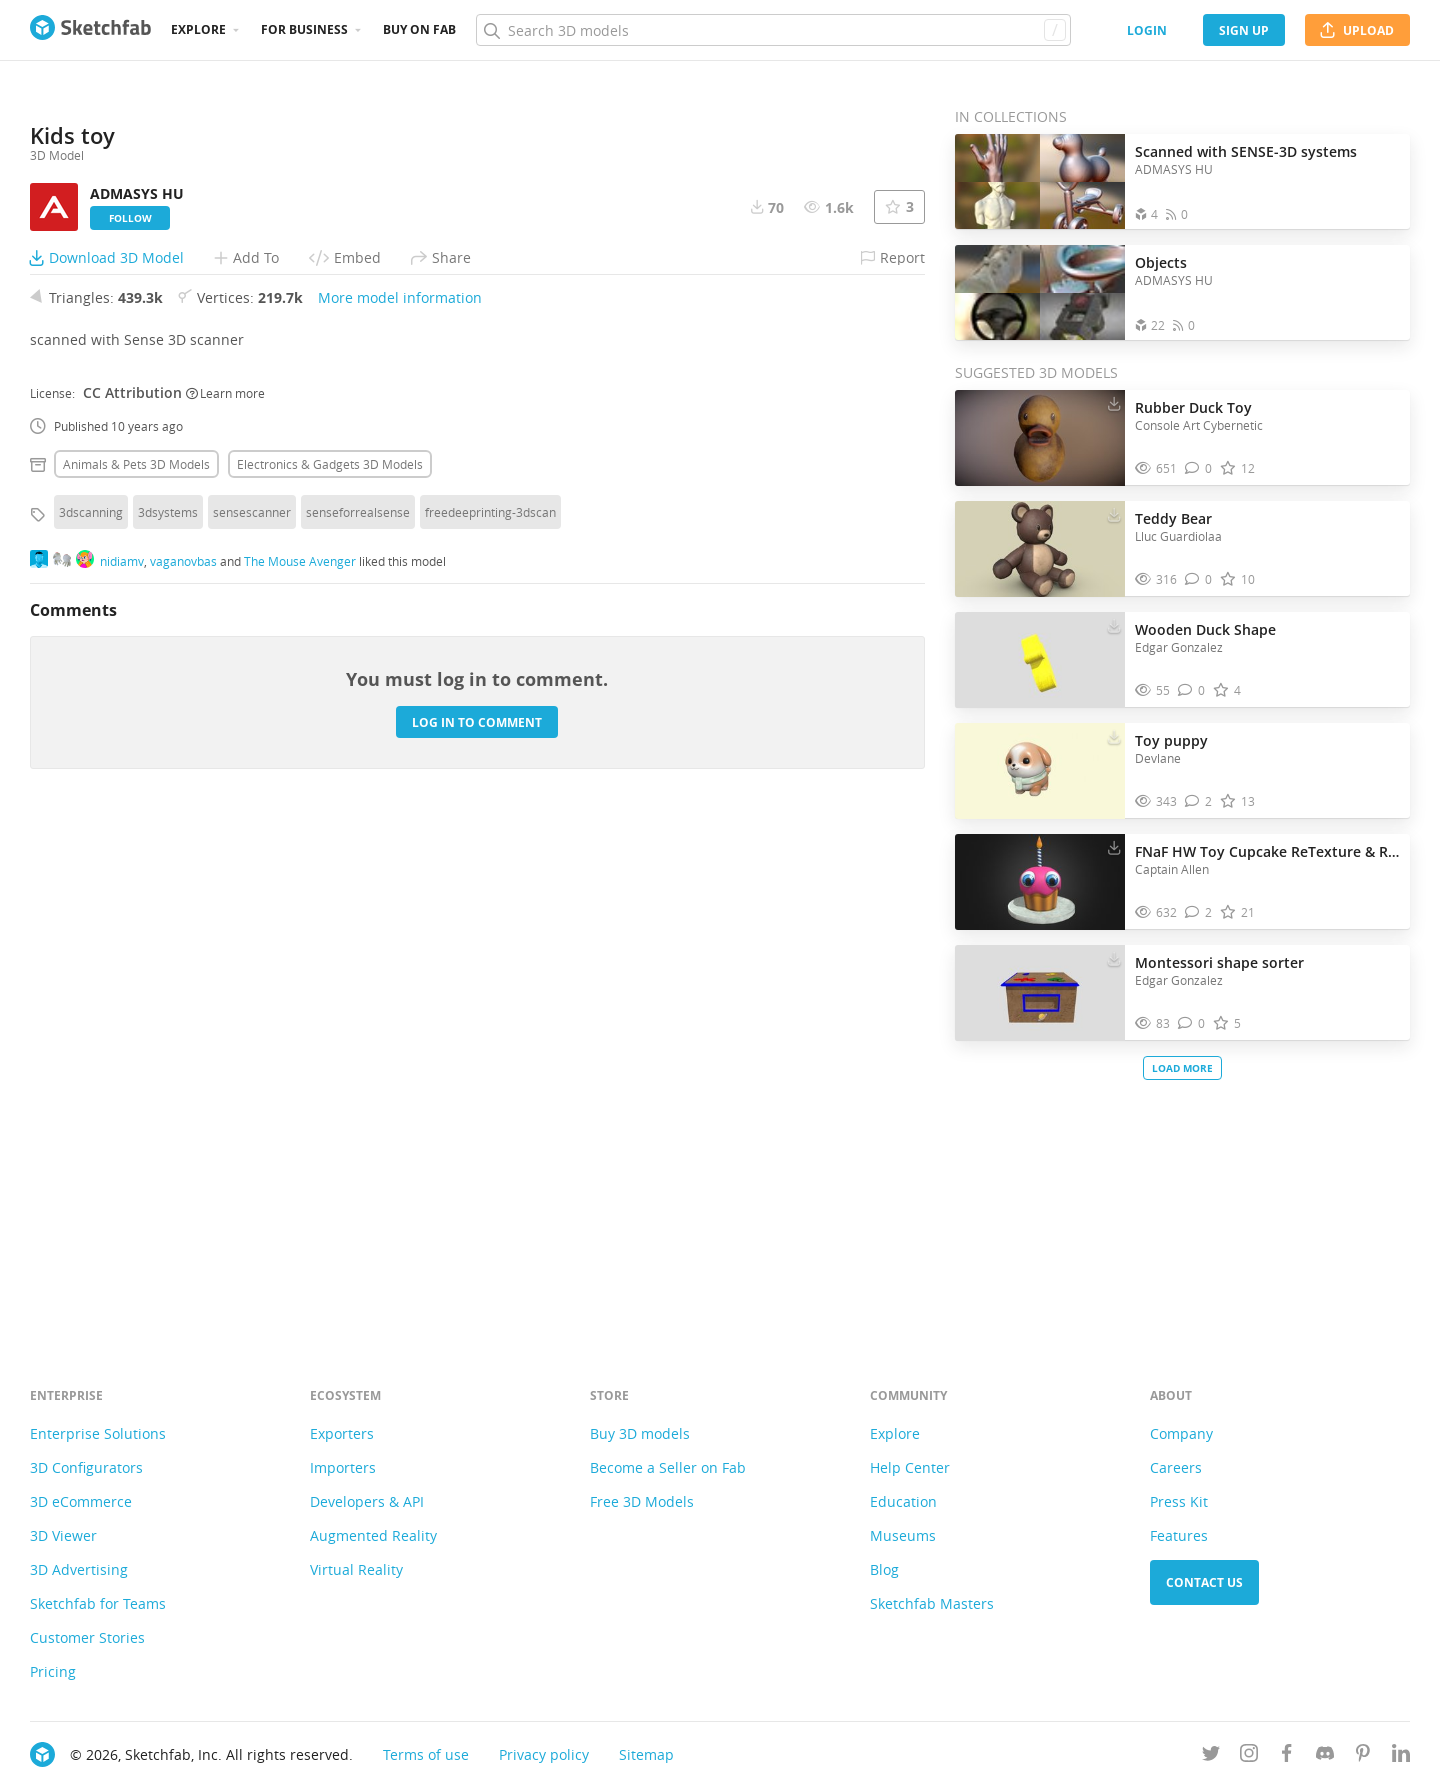 The width and height of the screenshot is (1440, 1787). I want to click on [Search], so click(773, 30).